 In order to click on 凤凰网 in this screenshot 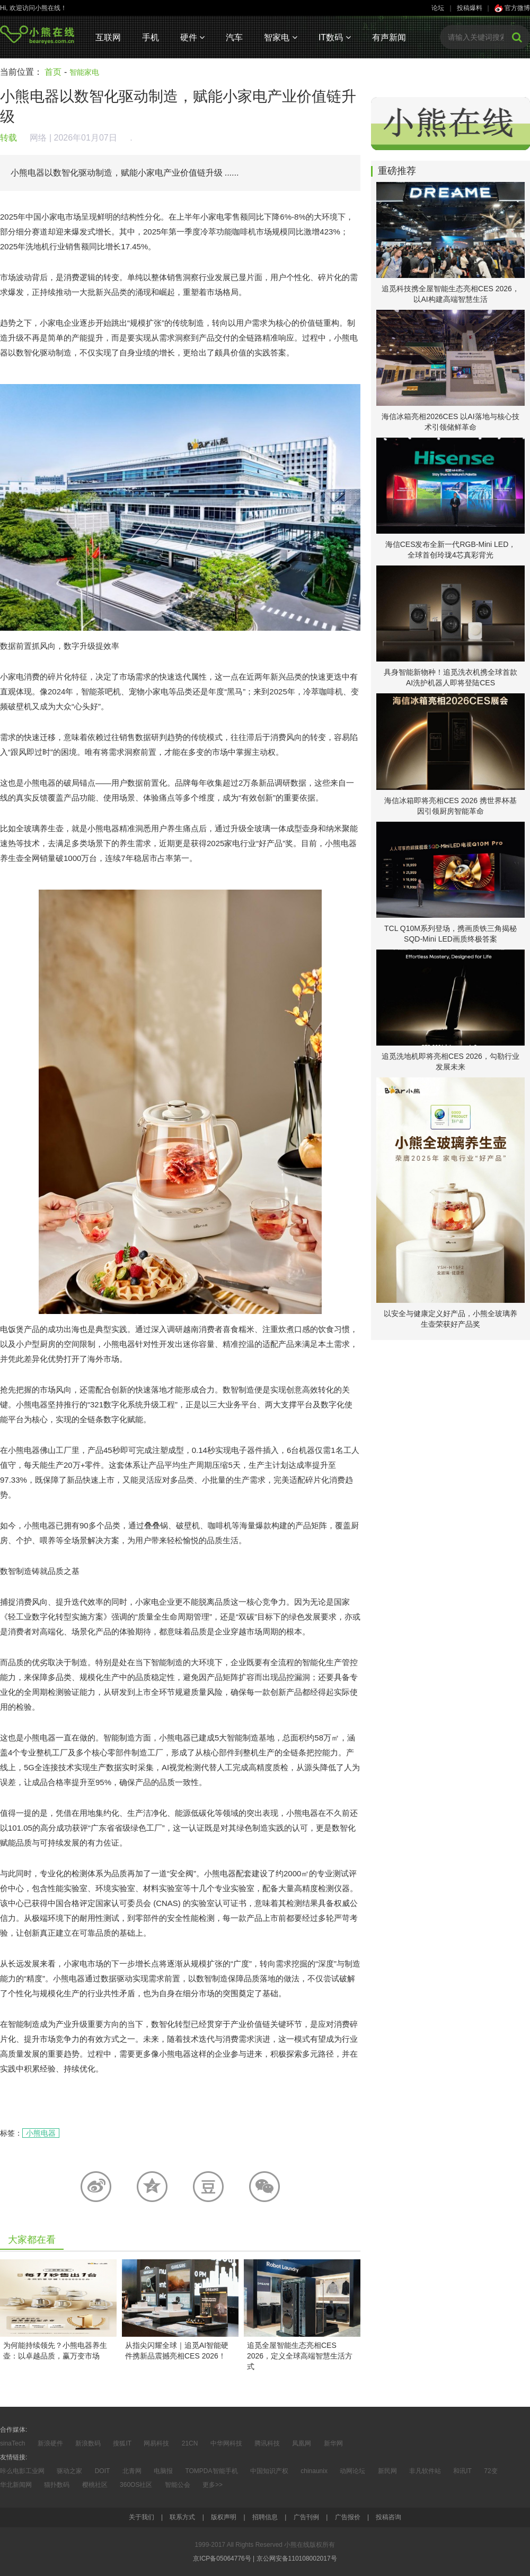, I will do `click(301, 2443)`.